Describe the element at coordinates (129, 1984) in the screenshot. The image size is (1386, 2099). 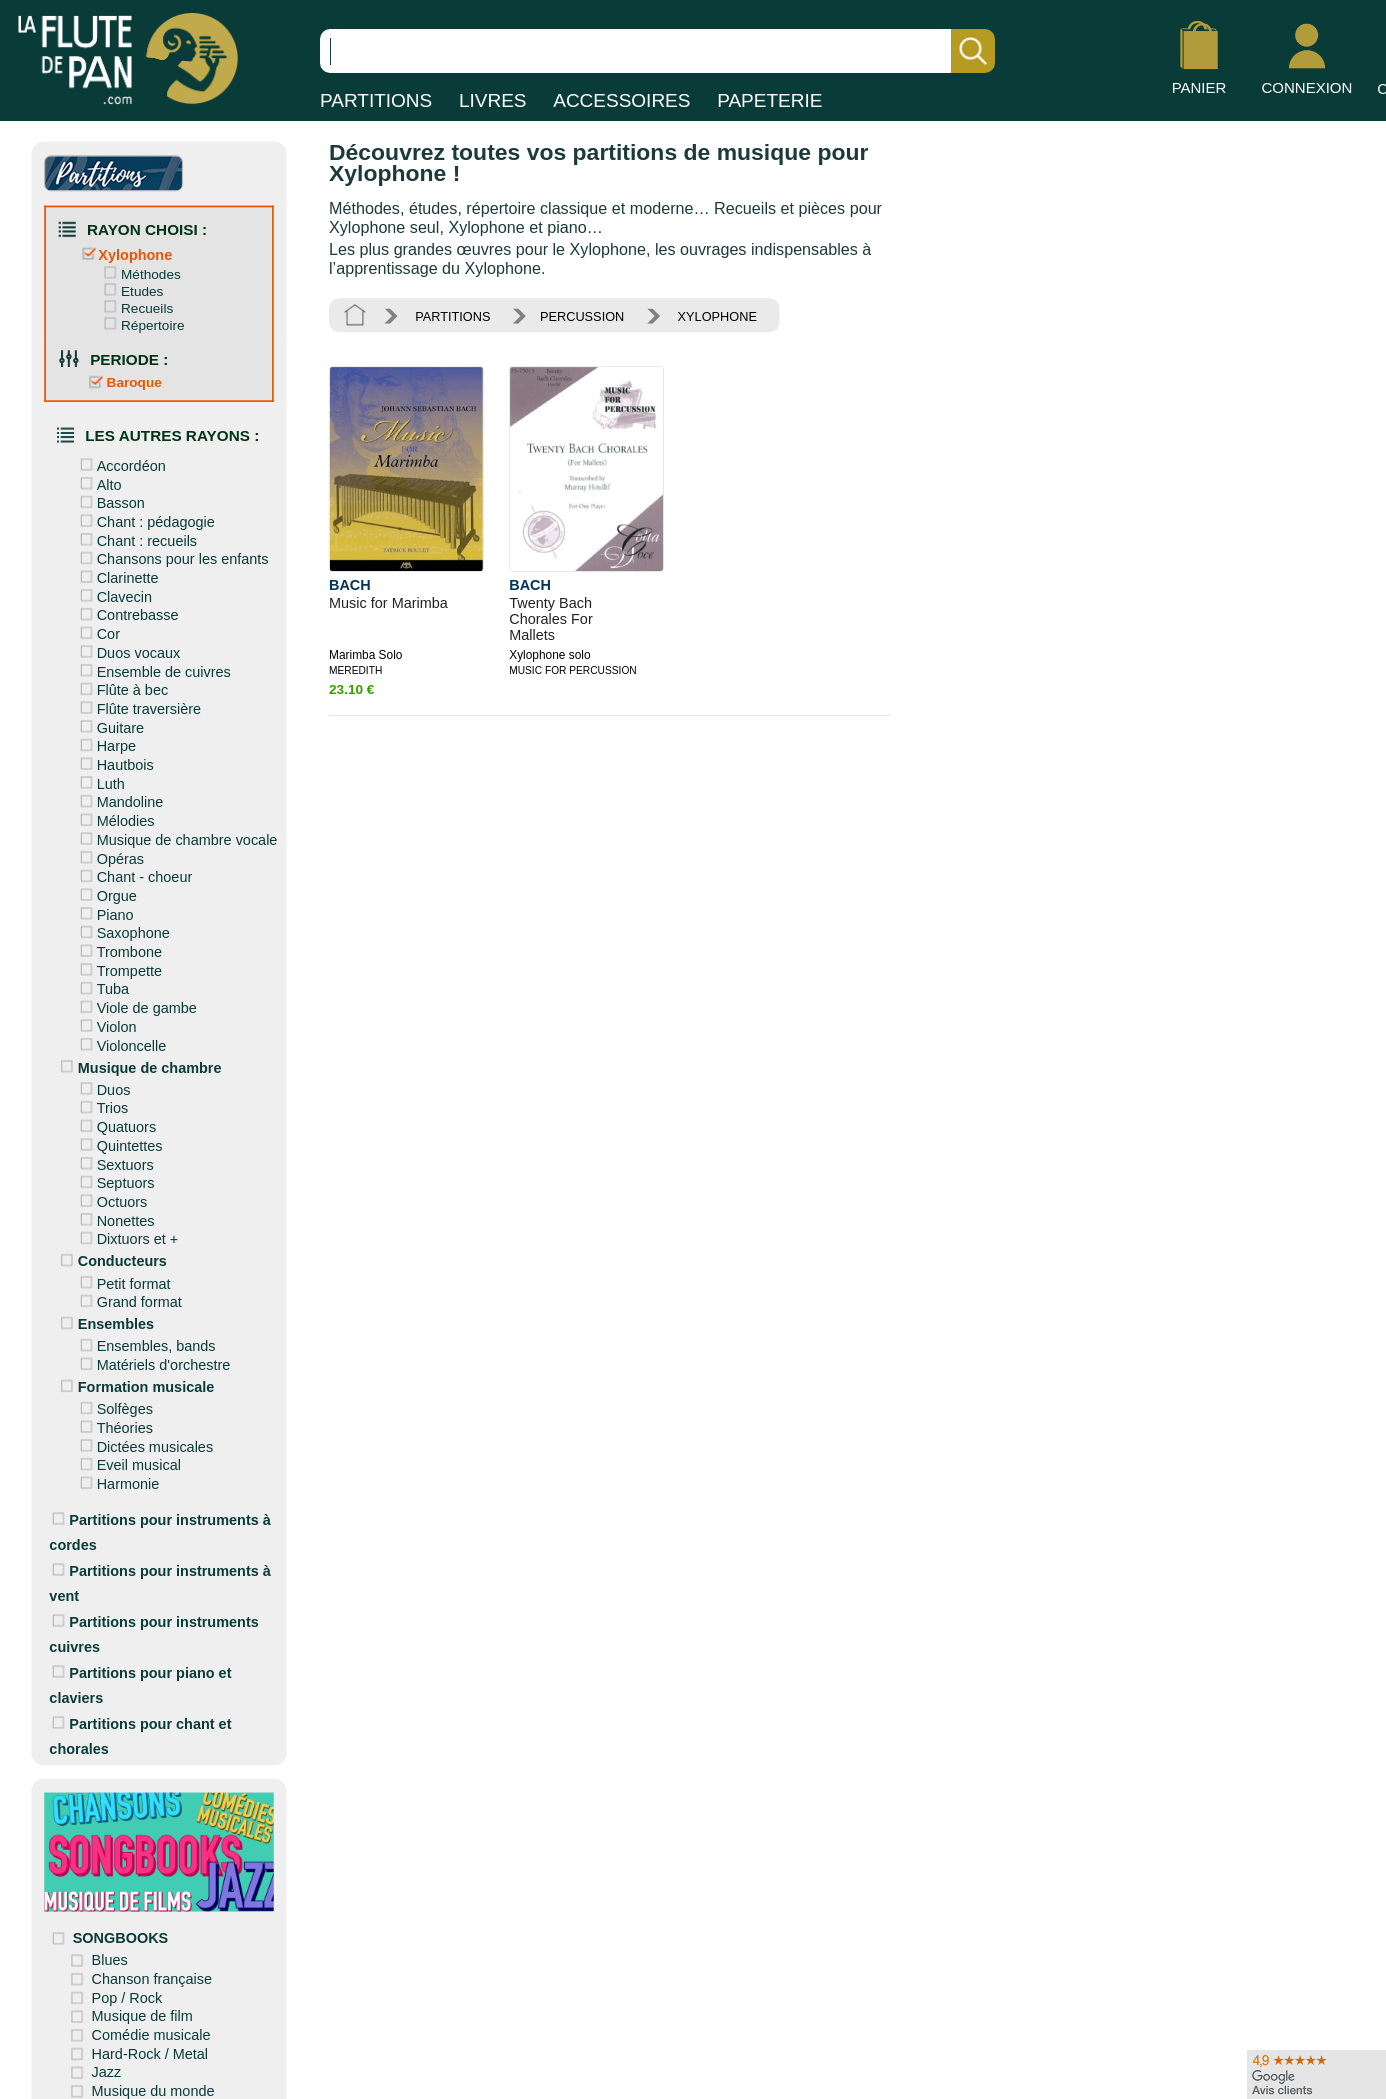
I see `Pop / Rock` at that location.